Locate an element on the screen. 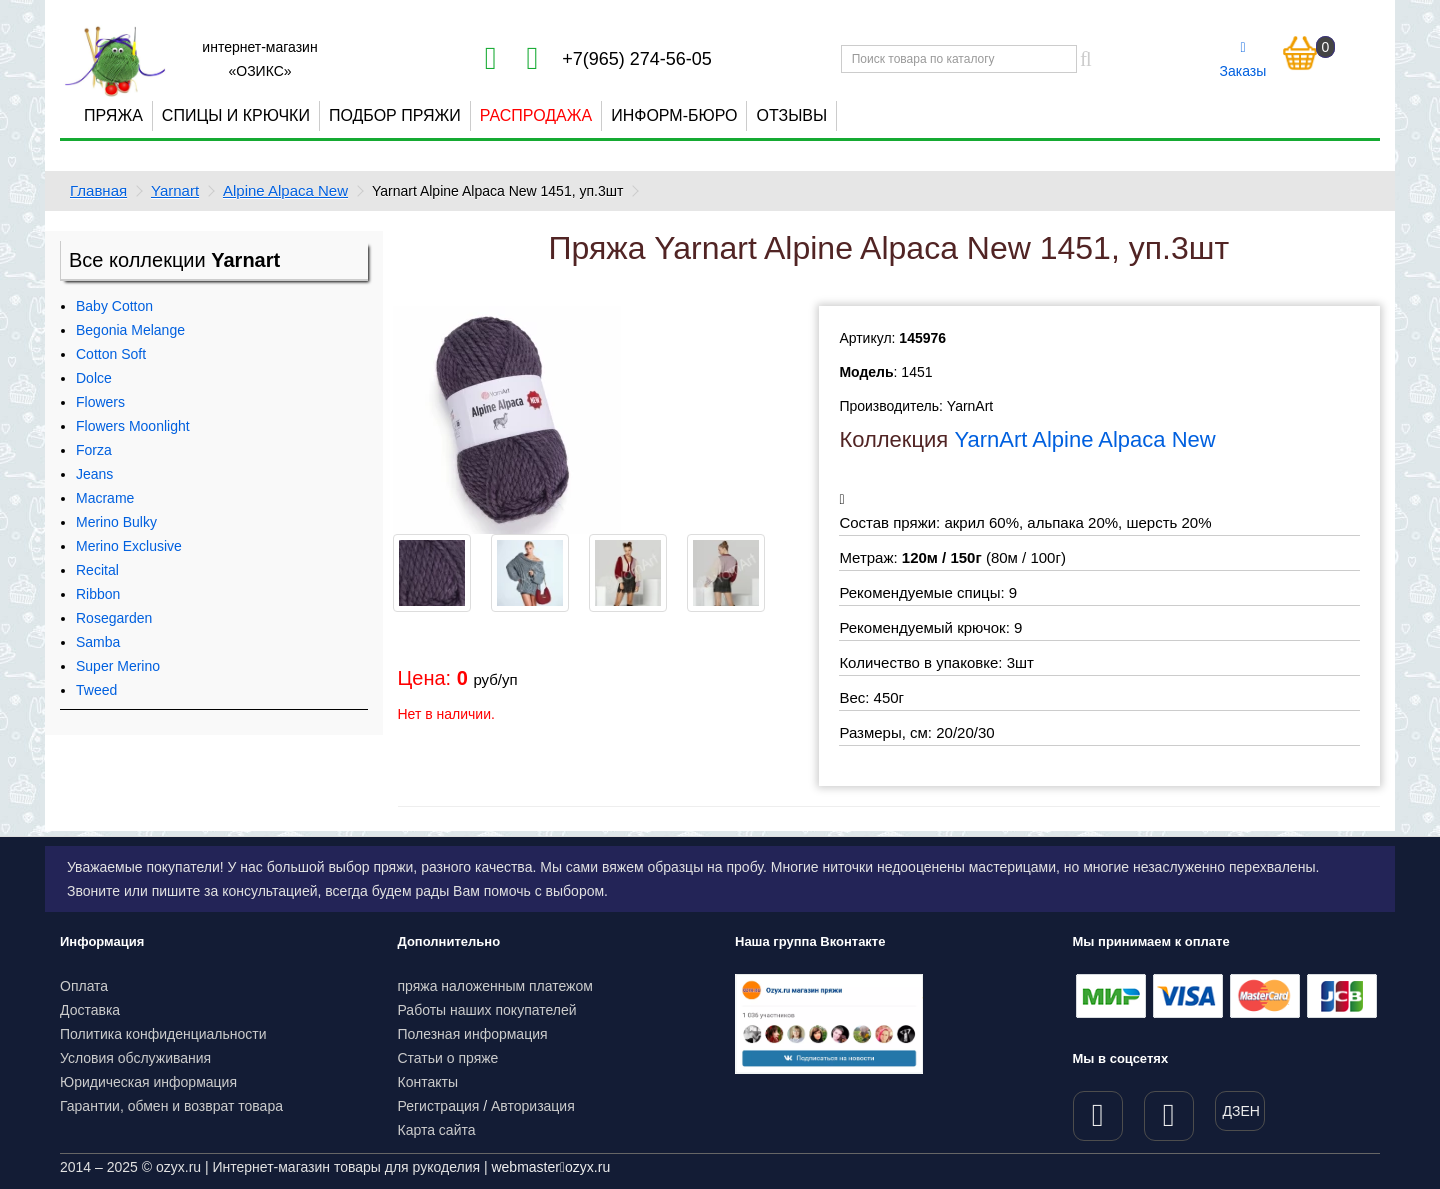 The height and width of the screenshot is (1189, 1440). Macrame is located at coordinates (105, 498).